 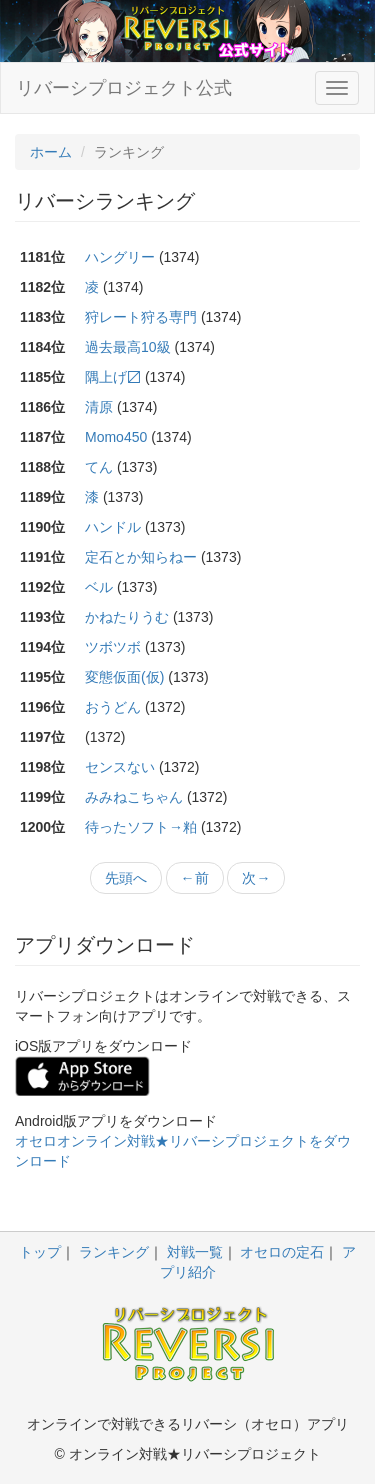 I want to click on トップ, so click(x=40, y=1252).